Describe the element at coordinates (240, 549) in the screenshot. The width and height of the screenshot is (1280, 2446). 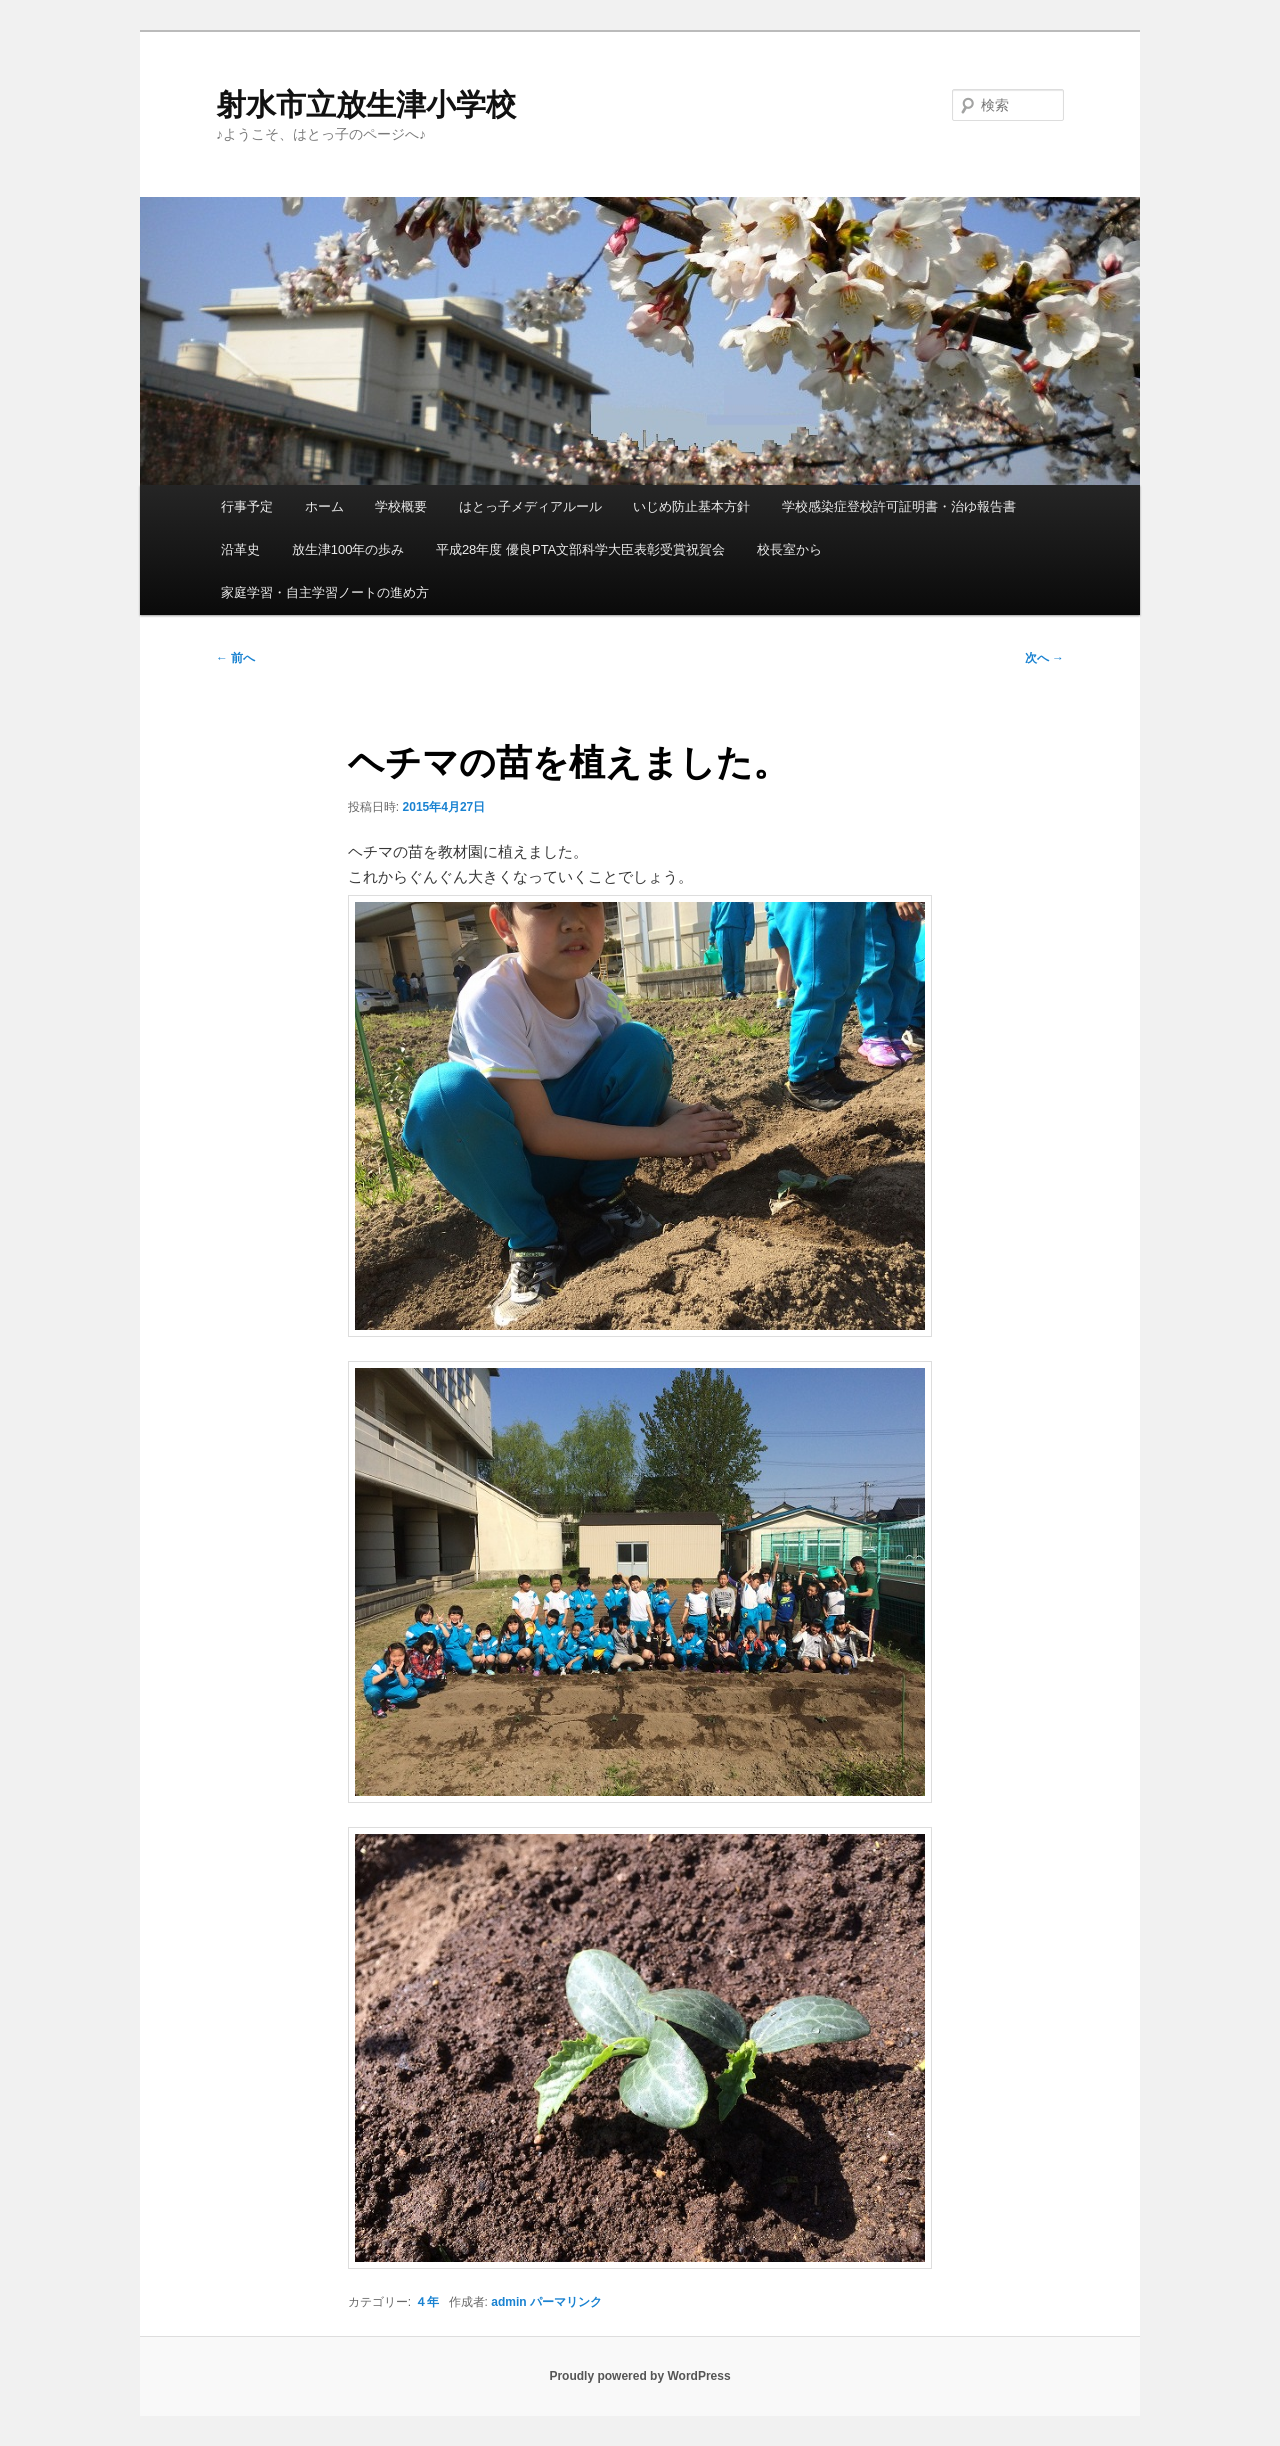
I see `沿革史` at that location.